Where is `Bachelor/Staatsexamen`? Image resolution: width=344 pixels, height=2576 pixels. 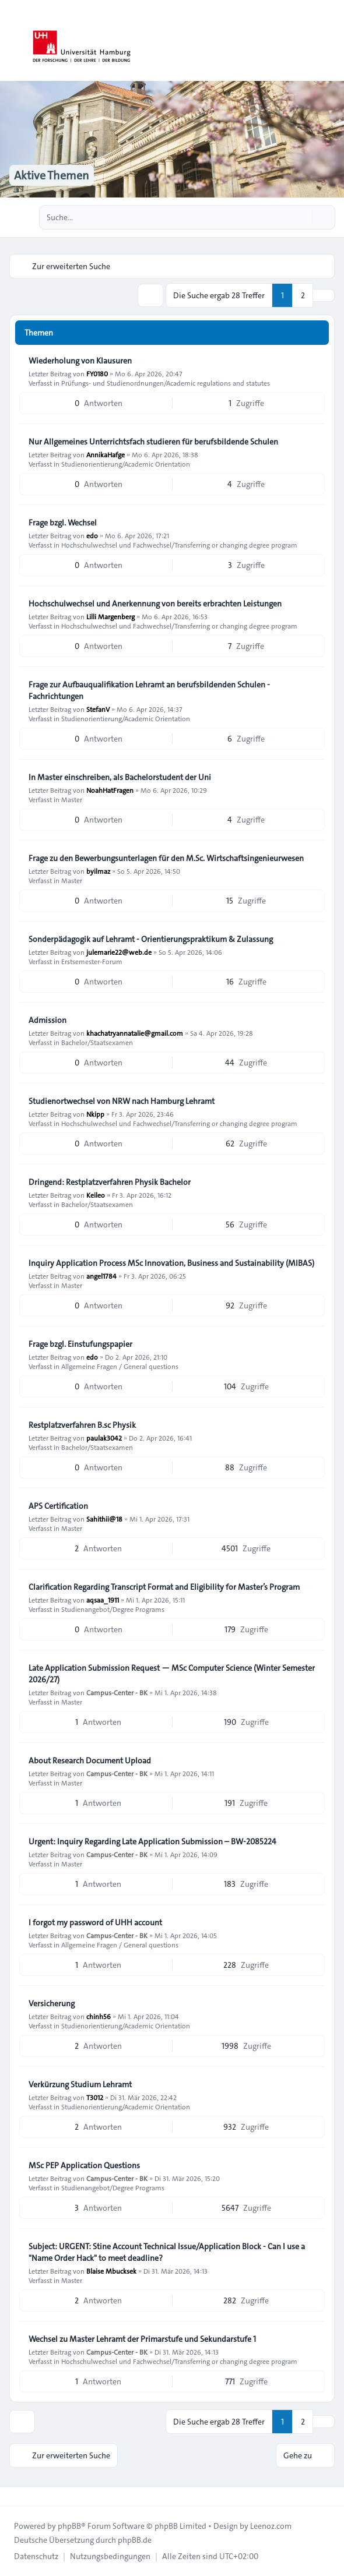
Bachelor/Staatsexamen is located at coordinates (97, 1042).